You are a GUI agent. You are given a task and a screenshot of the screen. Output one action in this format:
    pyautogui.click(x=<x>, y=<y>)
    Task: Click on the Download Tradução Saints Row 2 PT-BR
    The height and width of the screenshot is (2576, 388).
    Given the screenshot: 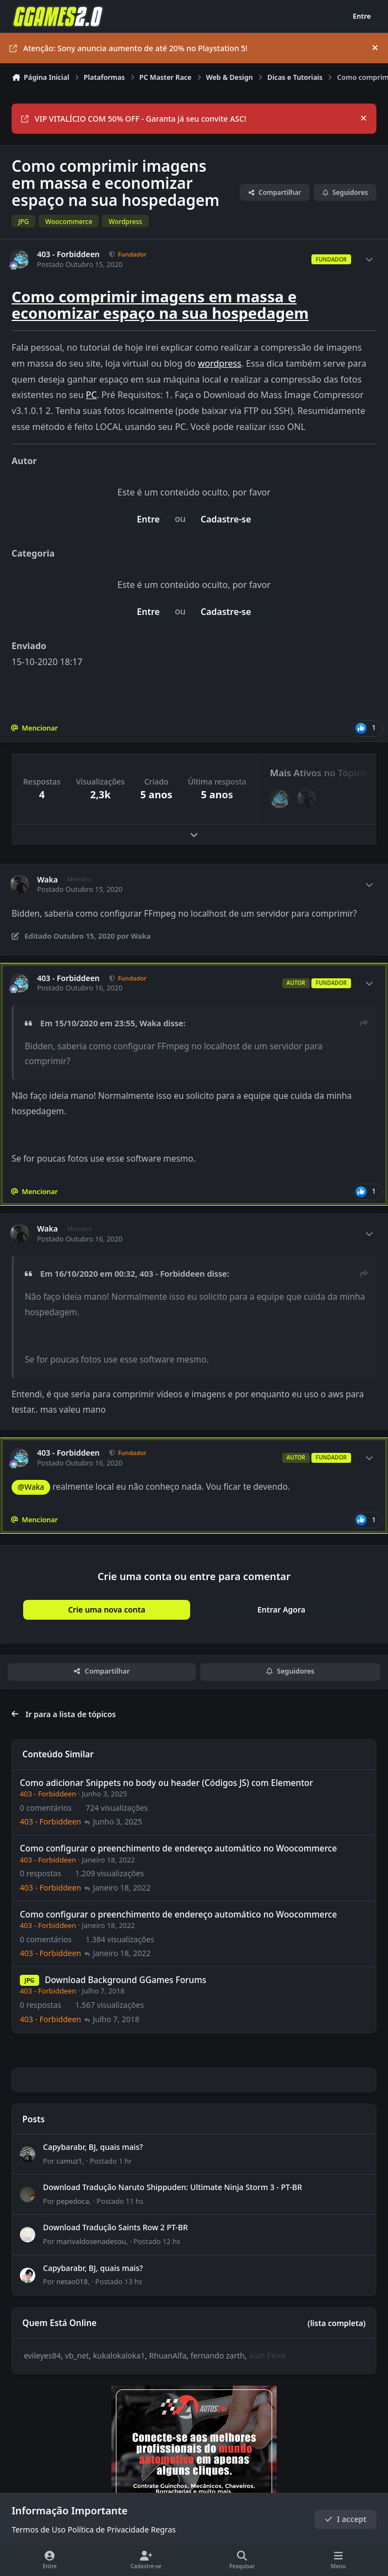 What is the action you would take?
    pyautogui.click(x=115, y=2228)
    